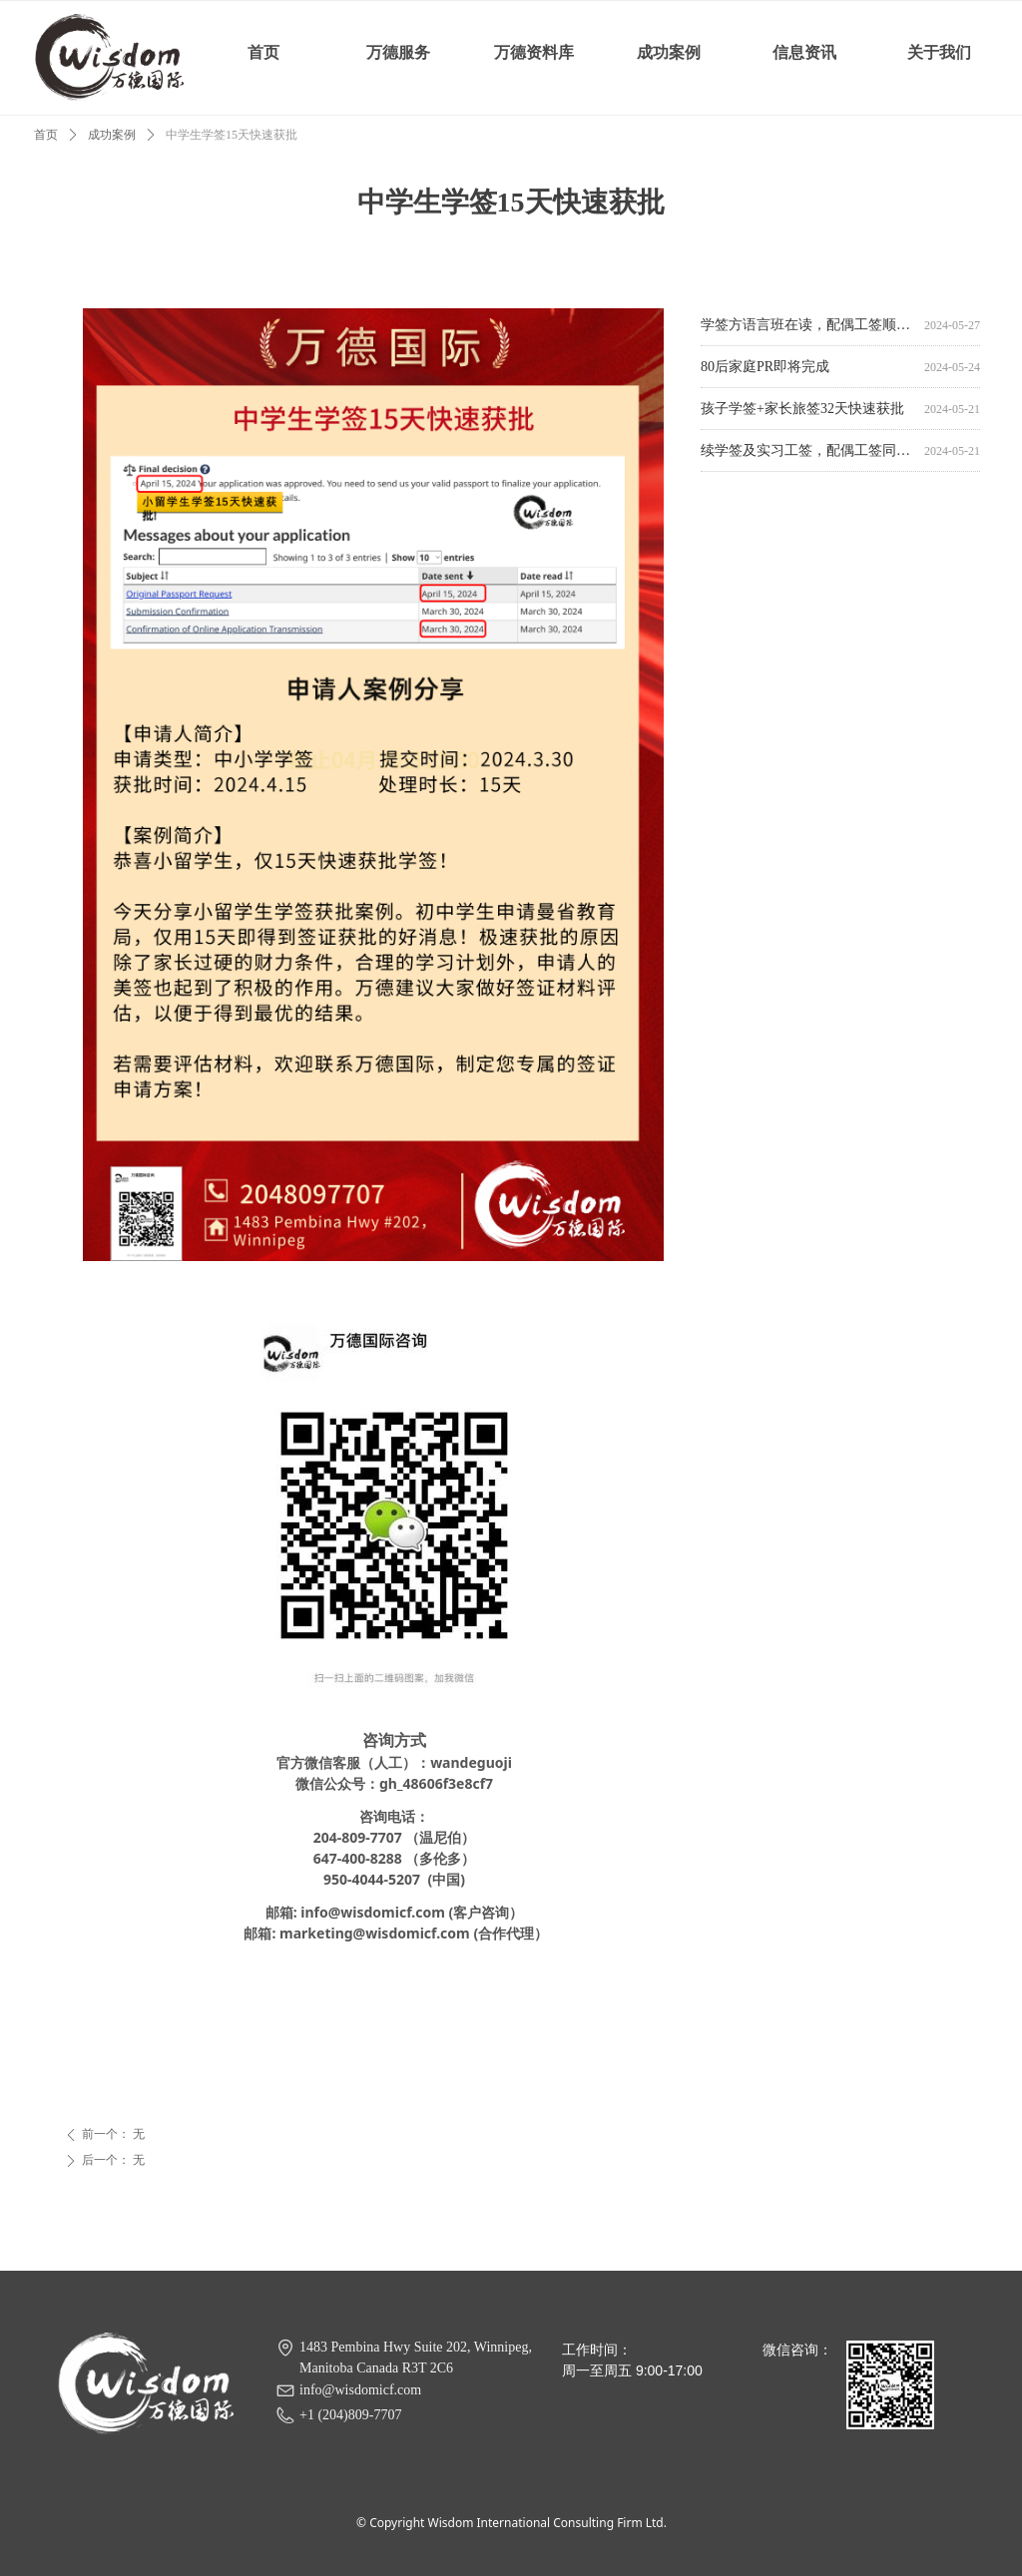  What do you see at coordinates (765, 368) in the screenshot?
I see `80后家庭PR即将完成` at bounding box center [765, 368].